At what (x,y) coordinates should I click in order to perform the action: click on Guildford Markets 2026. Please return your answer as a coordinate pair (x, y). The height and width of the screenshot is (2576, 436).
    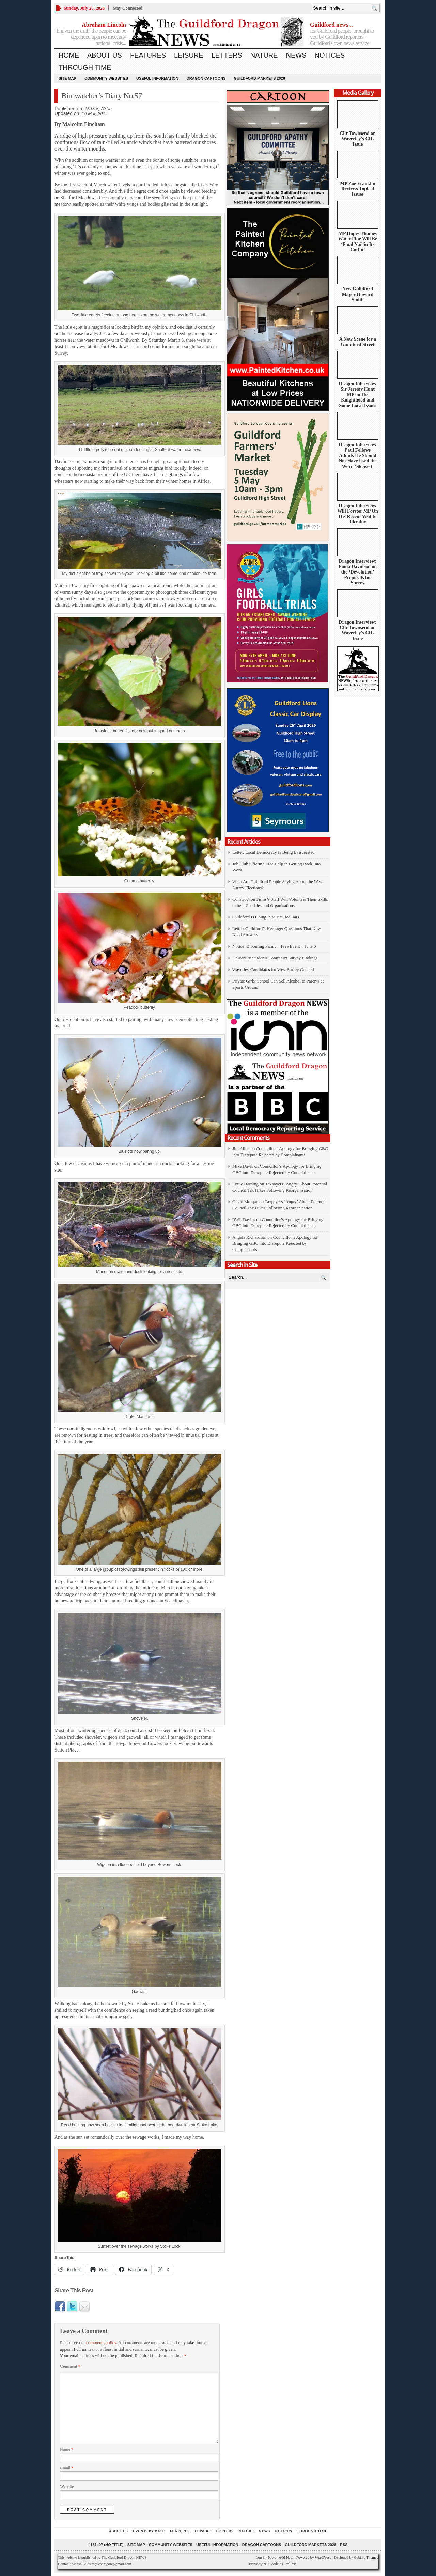
    Looking at the image, I should click on (259, 78).